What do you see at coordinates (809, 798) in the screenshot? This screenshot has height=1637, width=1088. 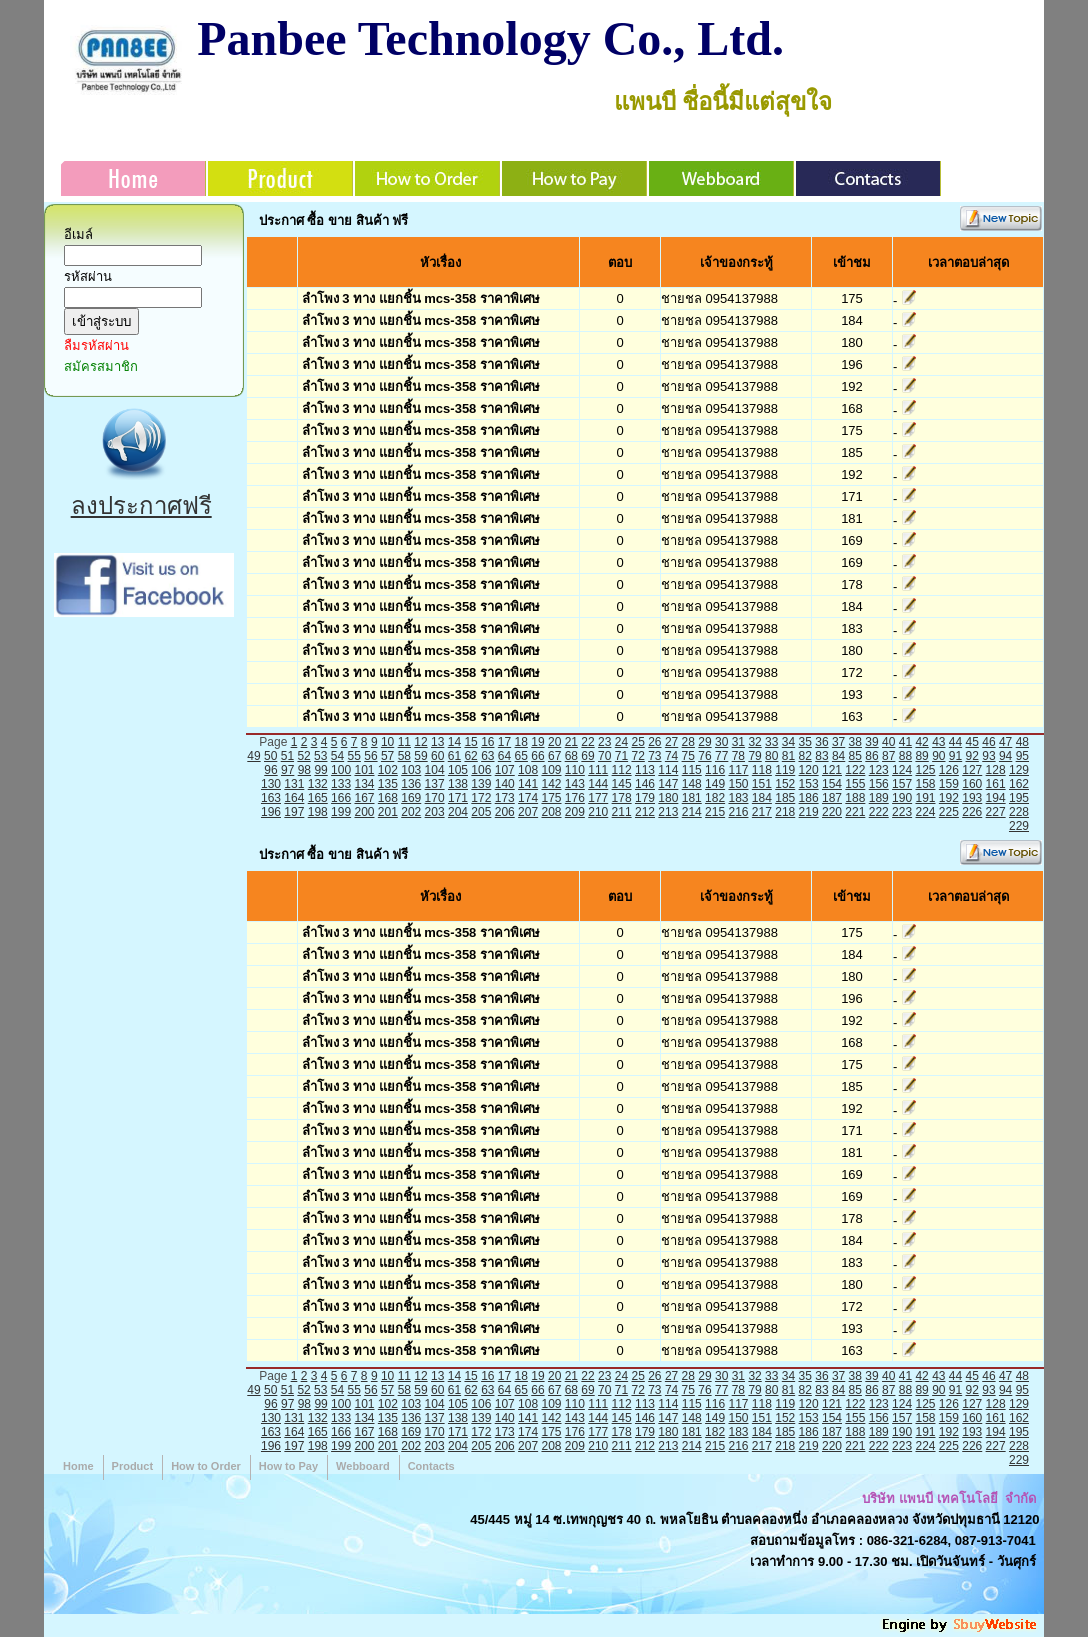 I see `186` at bounding box center [809, 798].